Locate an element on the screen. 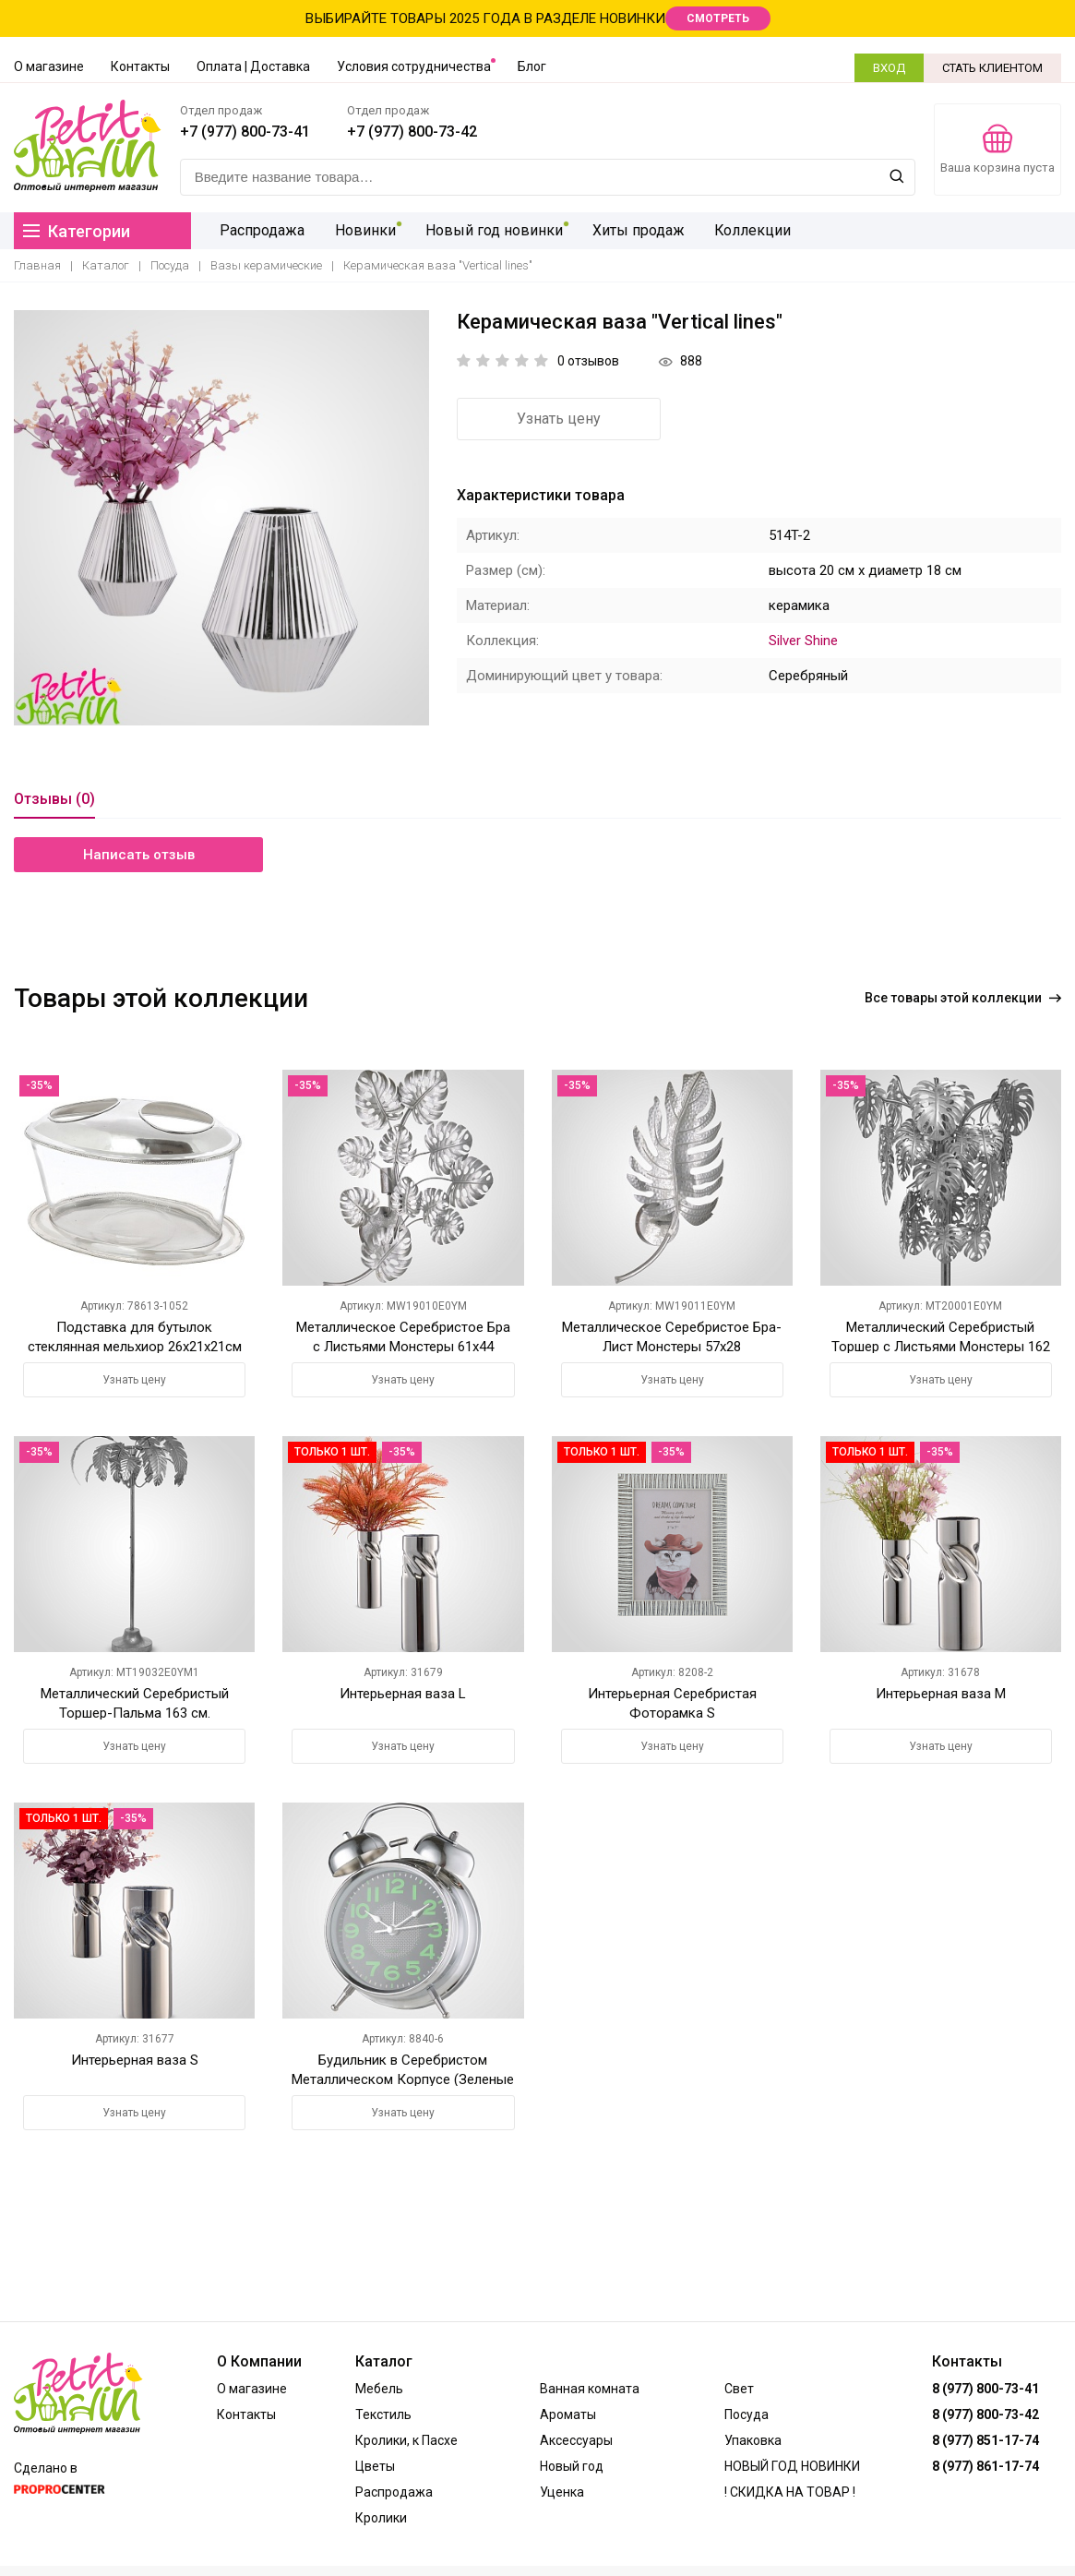 The height and width of the screenshot is (2576, 1075). ! СКИДКА НА ТОВАР ! is located at coordinates (789, 2492).